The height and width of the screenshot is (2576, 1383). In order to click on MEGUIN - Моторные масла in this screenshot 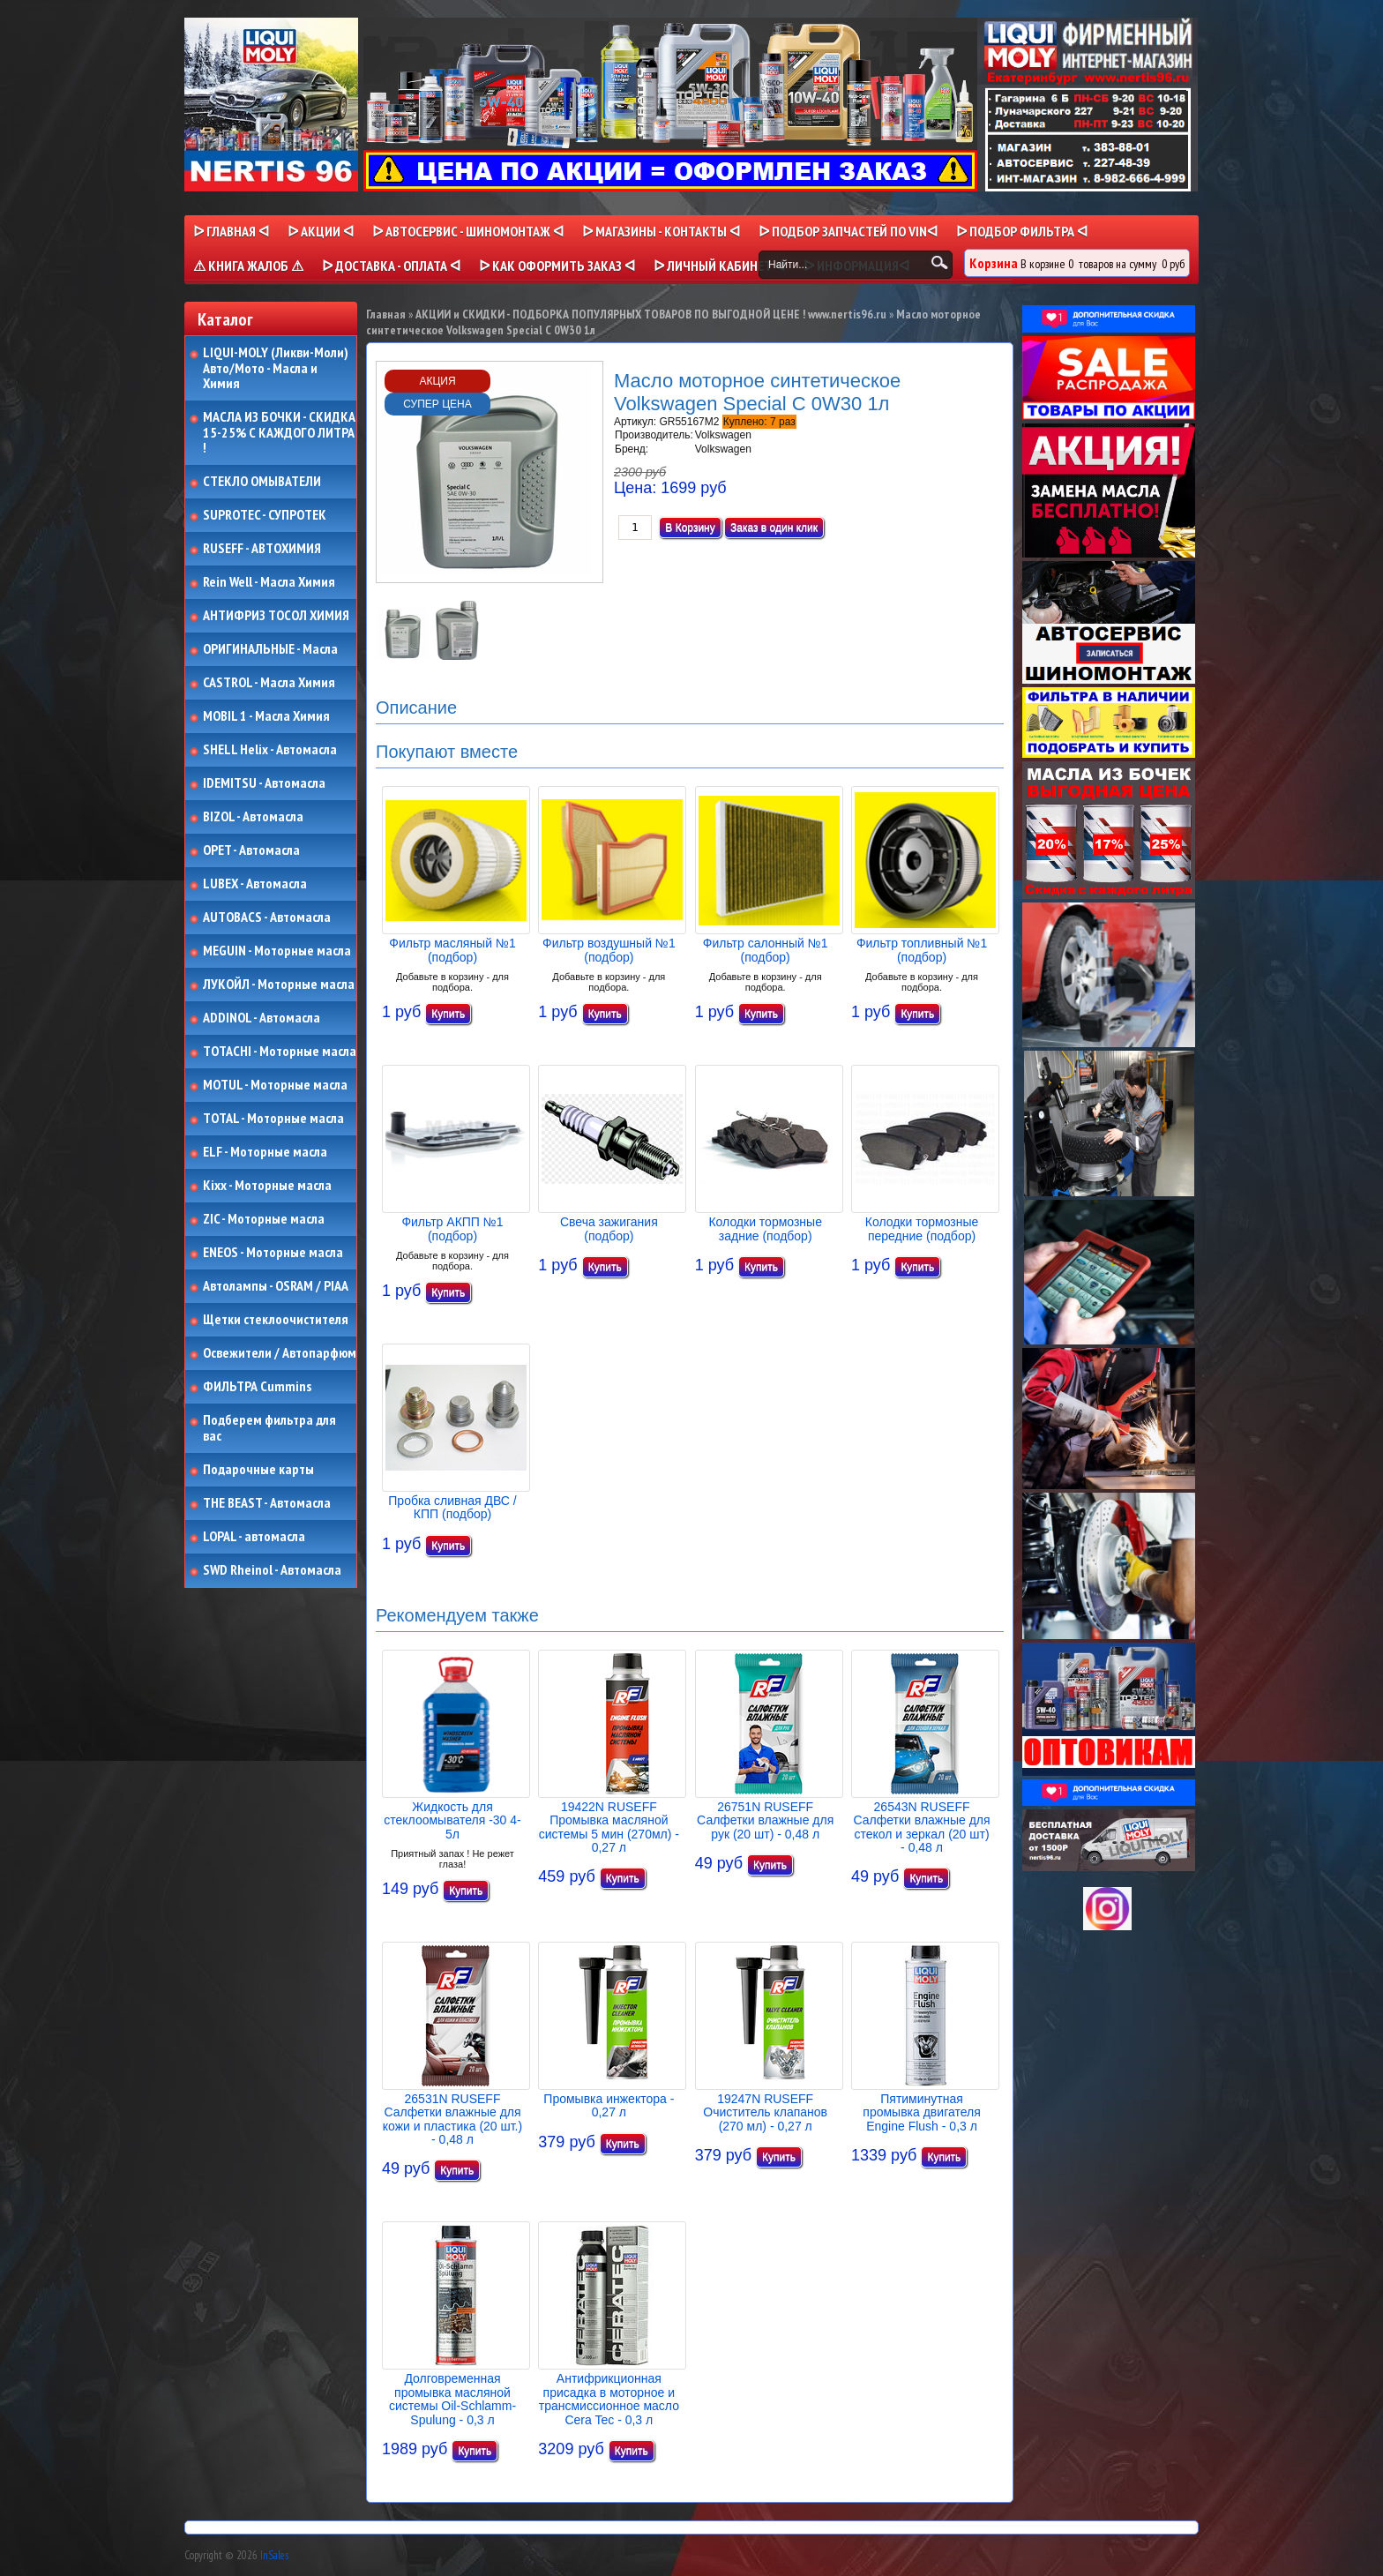, I will do `click(277, 951)`.